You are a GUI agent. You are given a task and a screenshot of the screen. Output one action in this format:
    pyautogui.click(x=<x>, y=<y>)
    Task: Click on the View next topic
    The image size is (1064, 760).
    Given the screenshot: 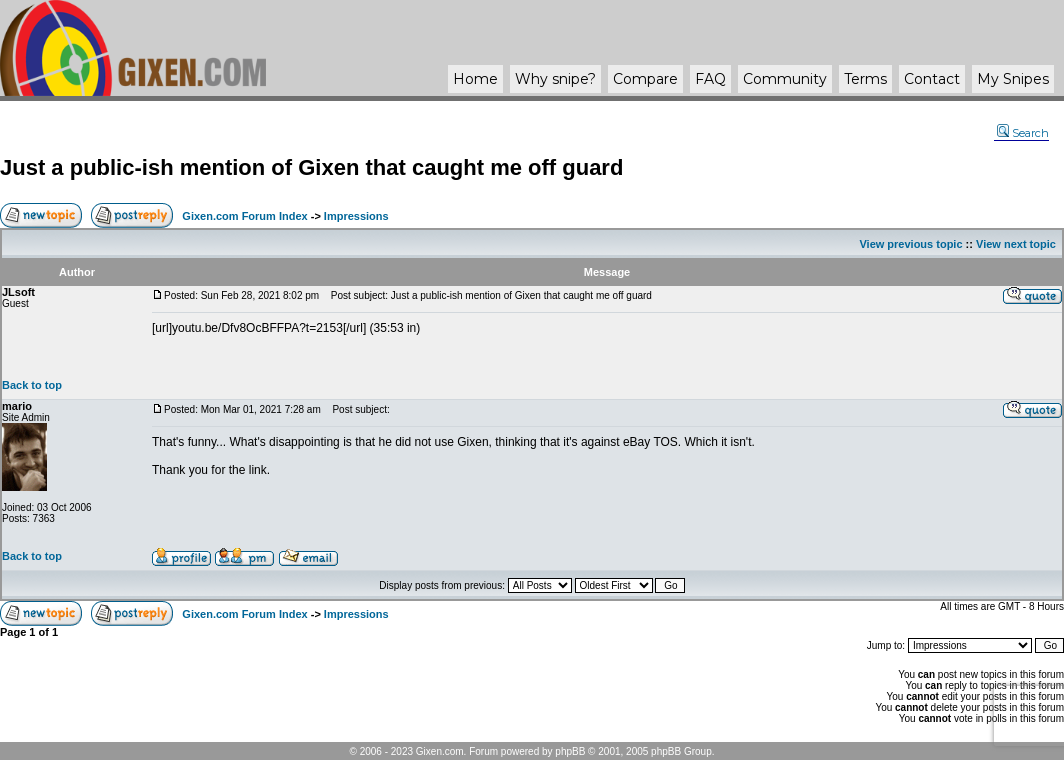 What is the action you would take?
    pyautogui.click(x=1016, y=244)
    